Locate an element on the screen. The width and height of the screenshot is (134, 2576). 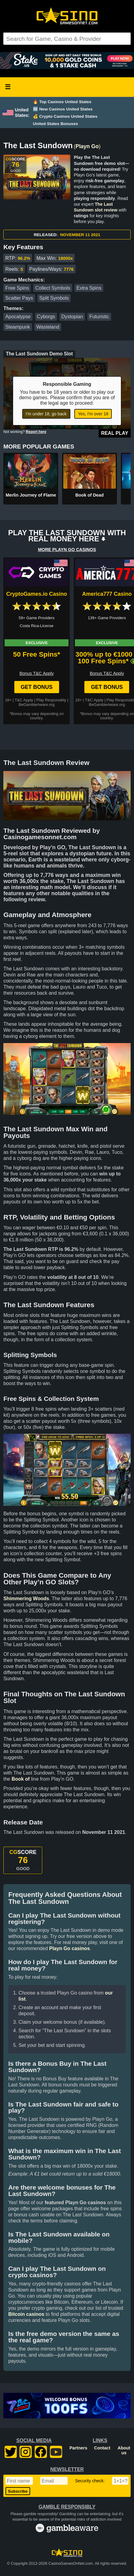
United States Bonuses is located at coordinates (55, 123).